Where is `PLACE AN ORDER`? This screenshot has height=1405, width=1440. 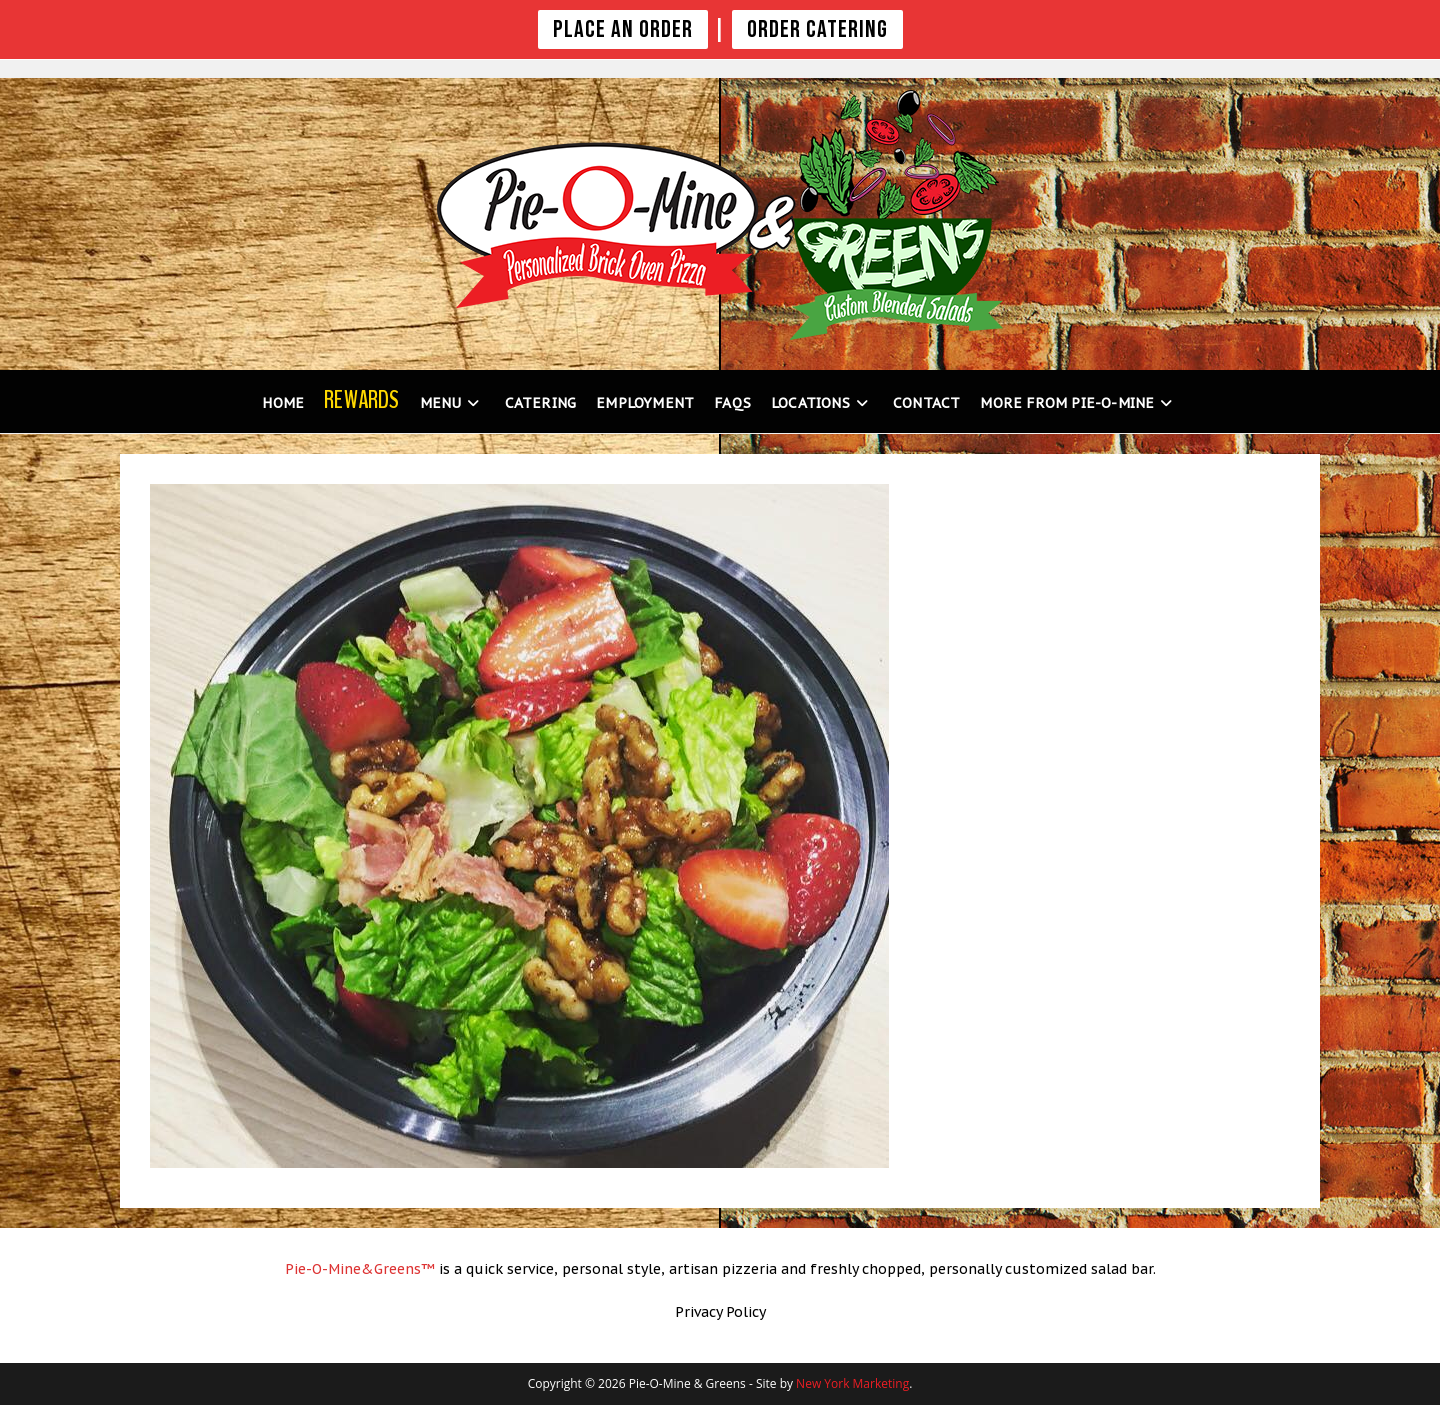
PLACE AN ORDER is located at coordinates (623, 29).